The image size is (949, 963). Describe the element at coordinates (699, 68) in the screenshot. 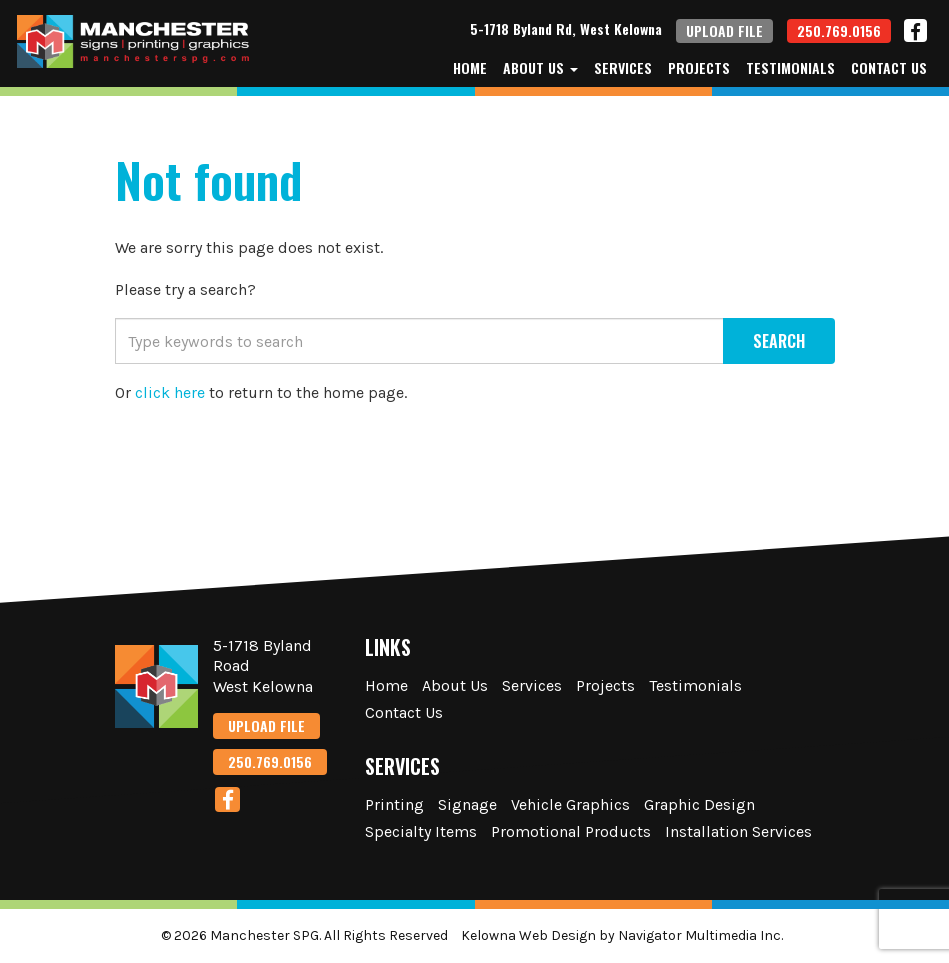

I see `Projects` at that location.